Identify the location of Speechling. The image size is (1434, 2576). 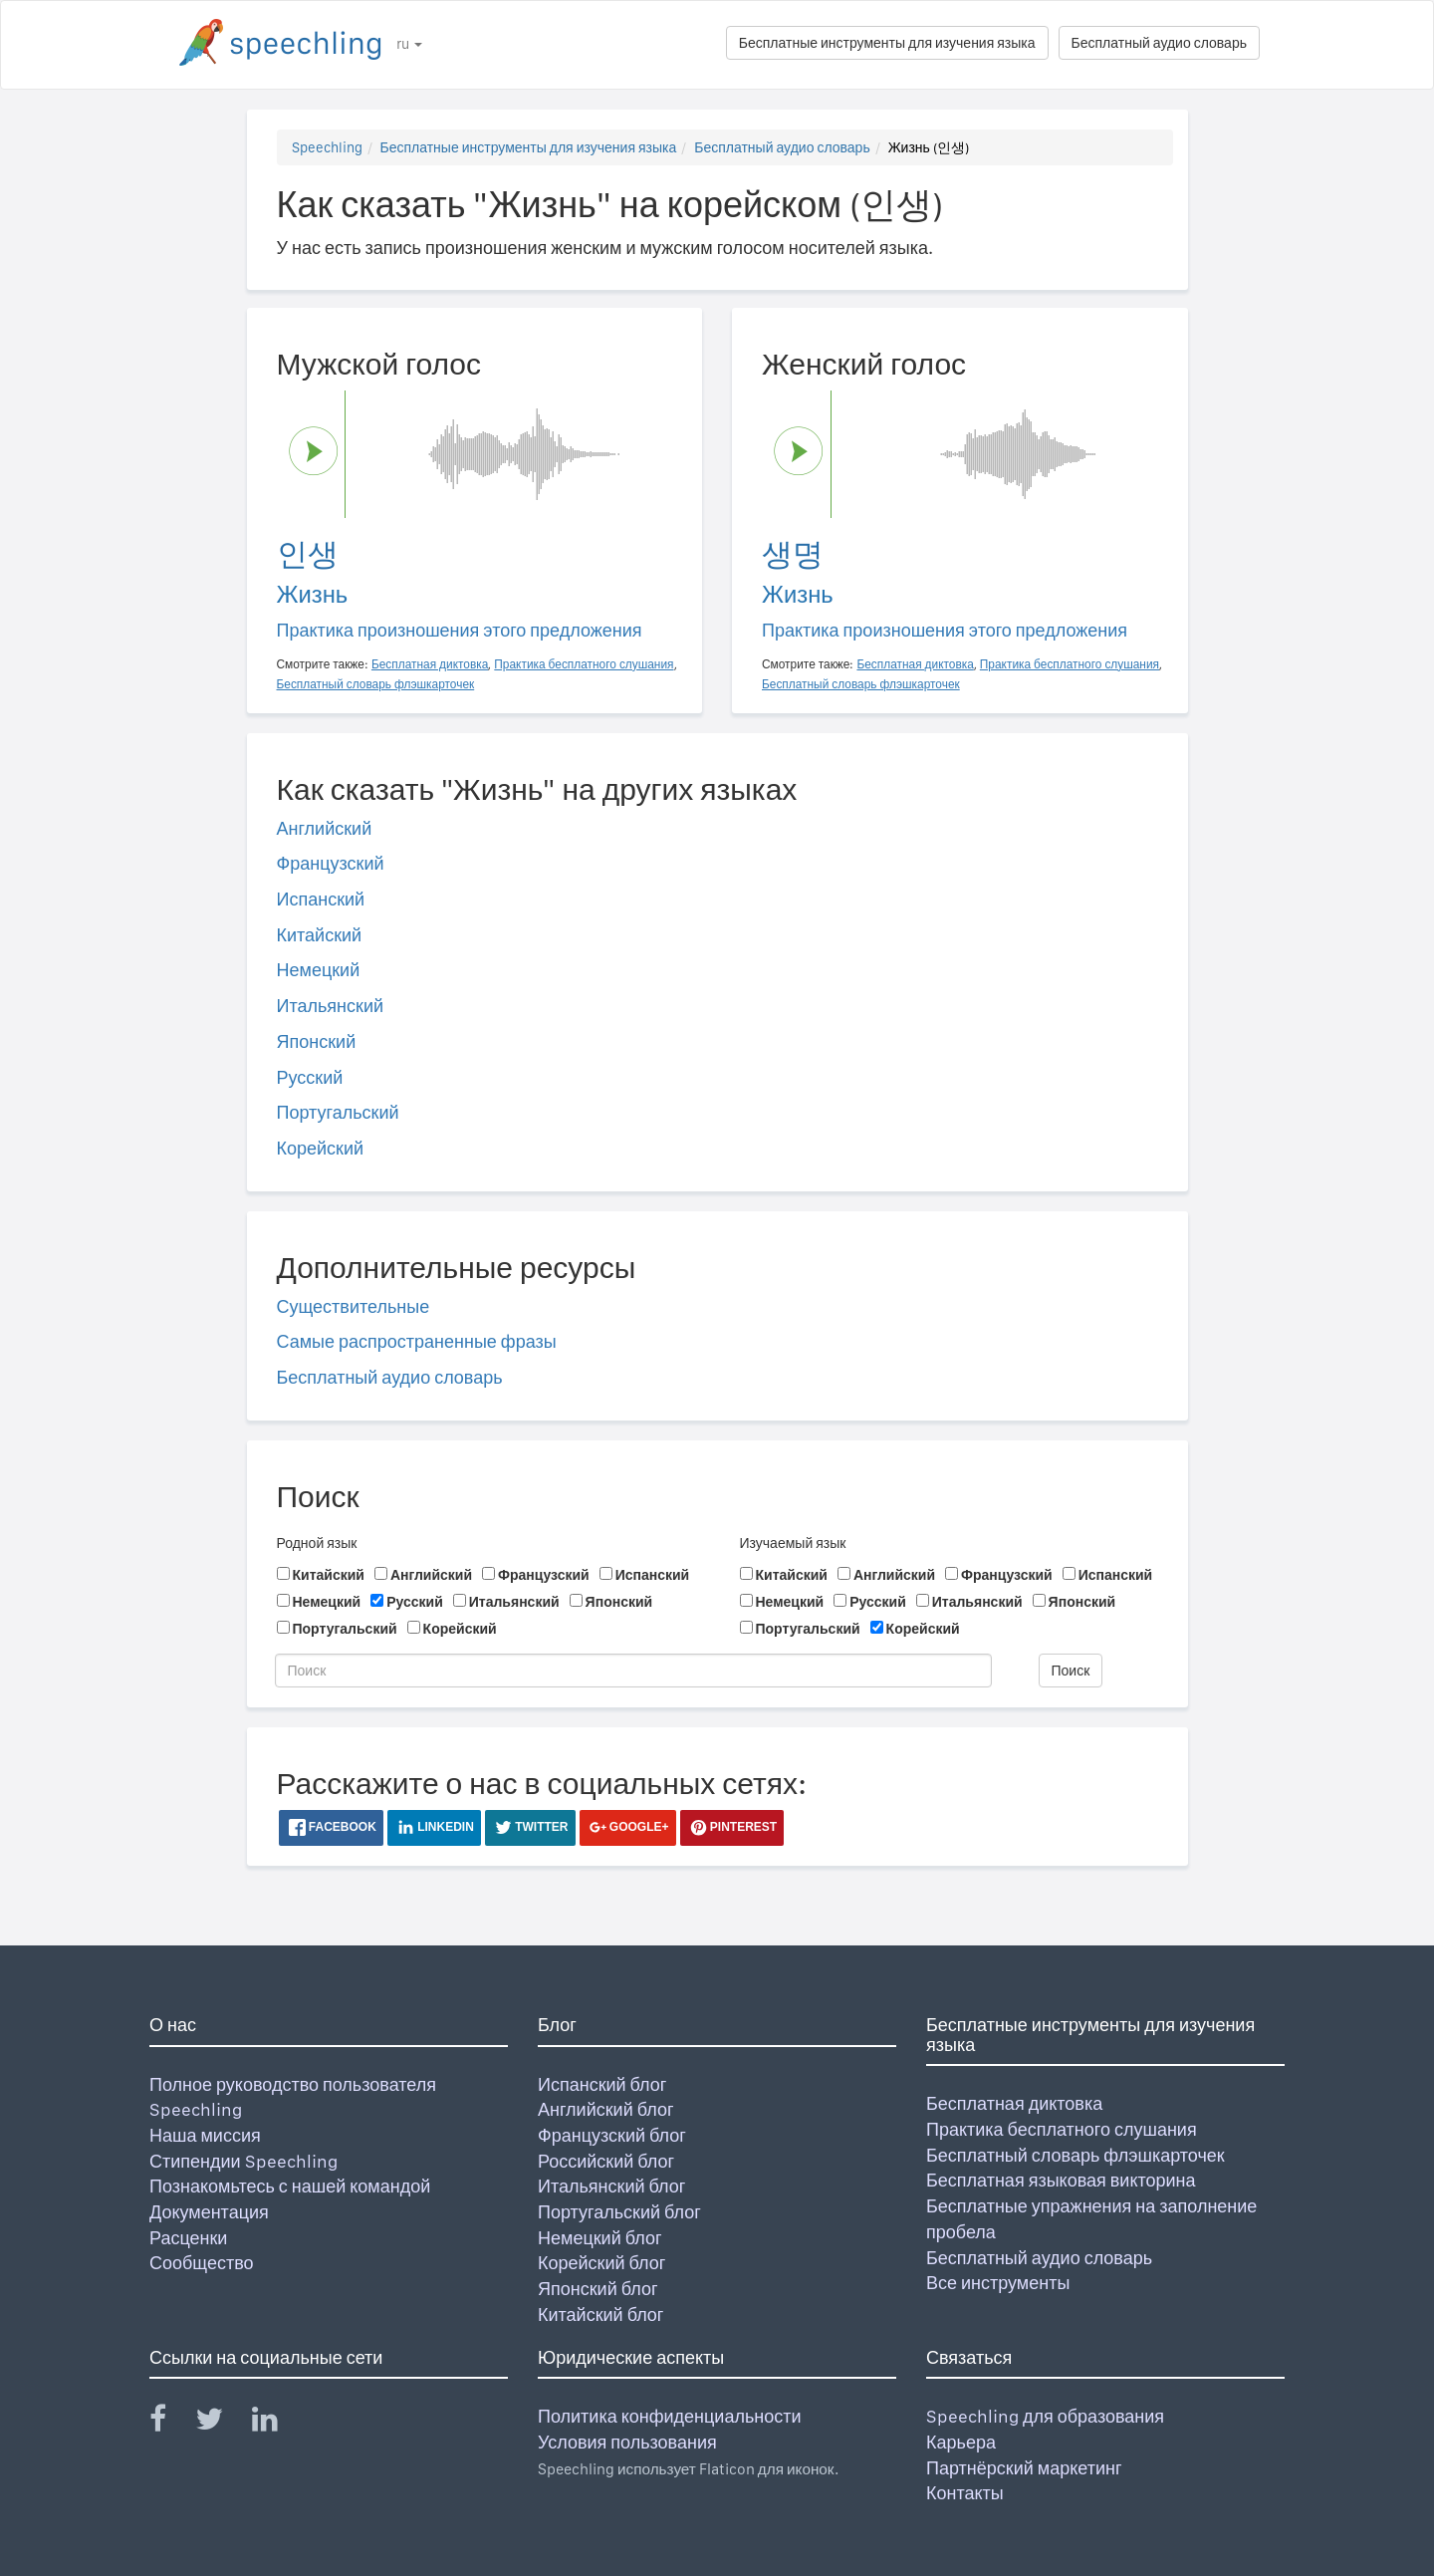
(327, 147).